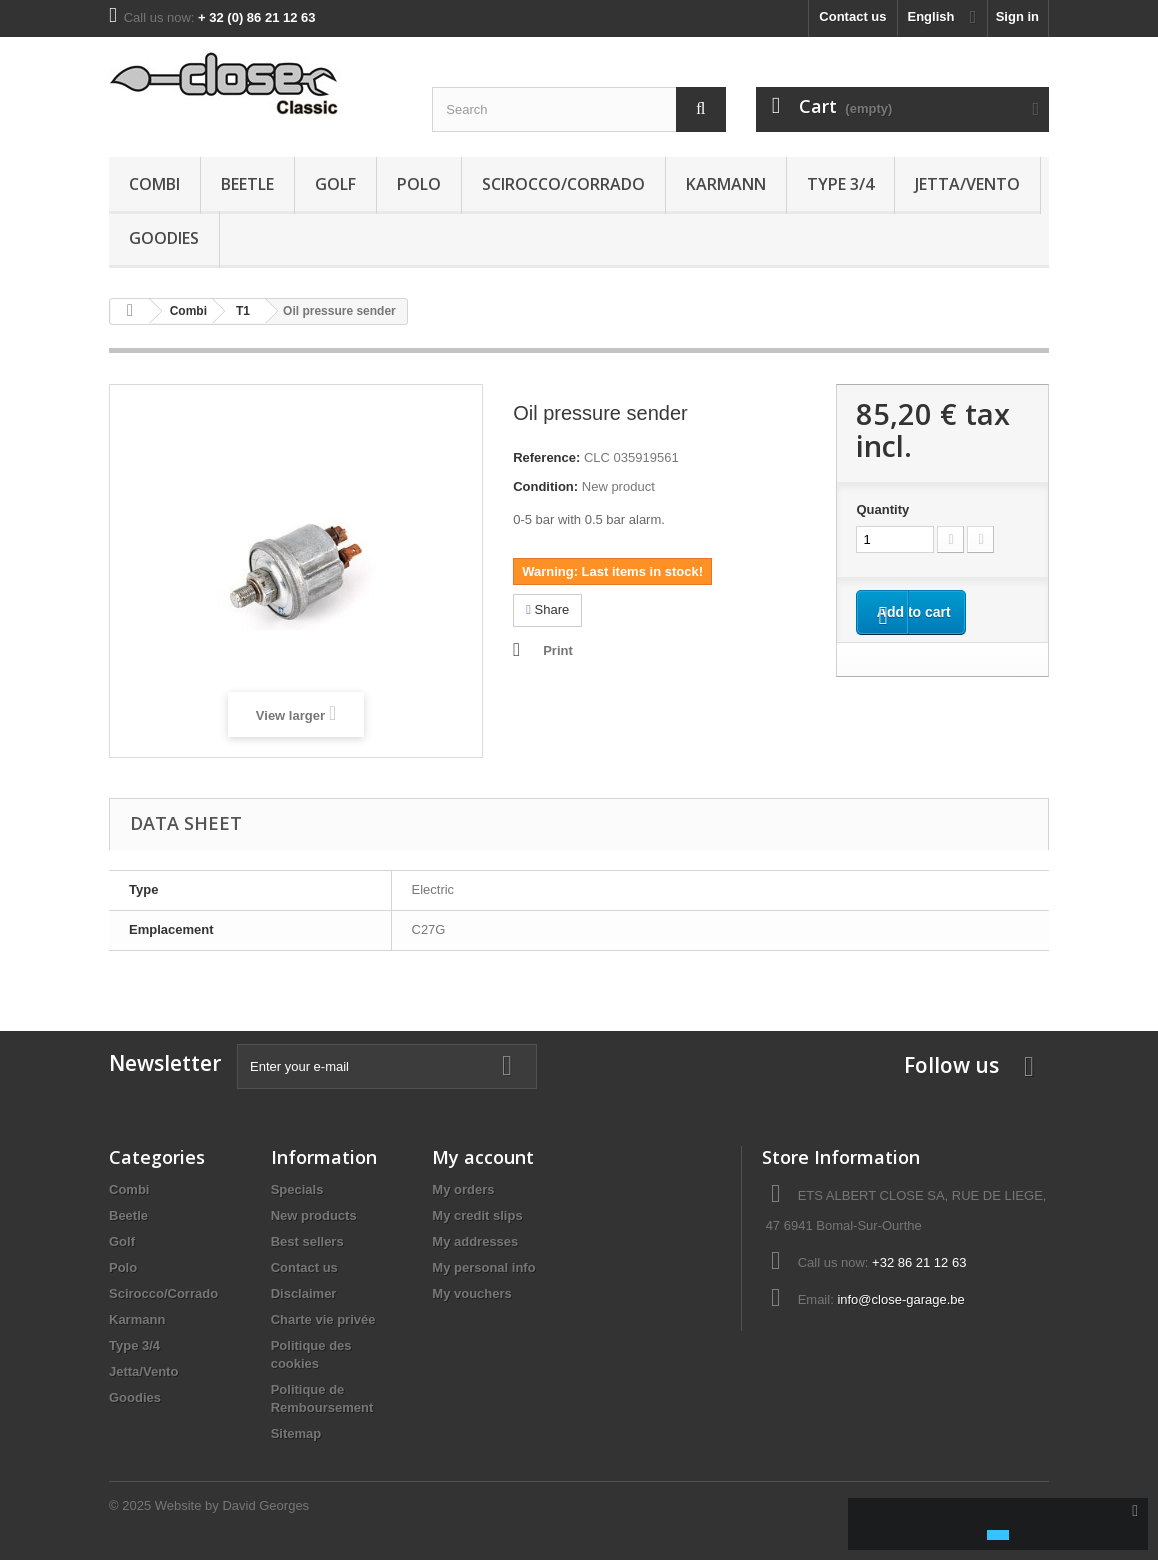 The height and width of the screenshot is (1560, 1158). What do you see at coordinates (304, 1293) in the screenshot?
I see `Disclaimer` at bounding box center [304, 1293].